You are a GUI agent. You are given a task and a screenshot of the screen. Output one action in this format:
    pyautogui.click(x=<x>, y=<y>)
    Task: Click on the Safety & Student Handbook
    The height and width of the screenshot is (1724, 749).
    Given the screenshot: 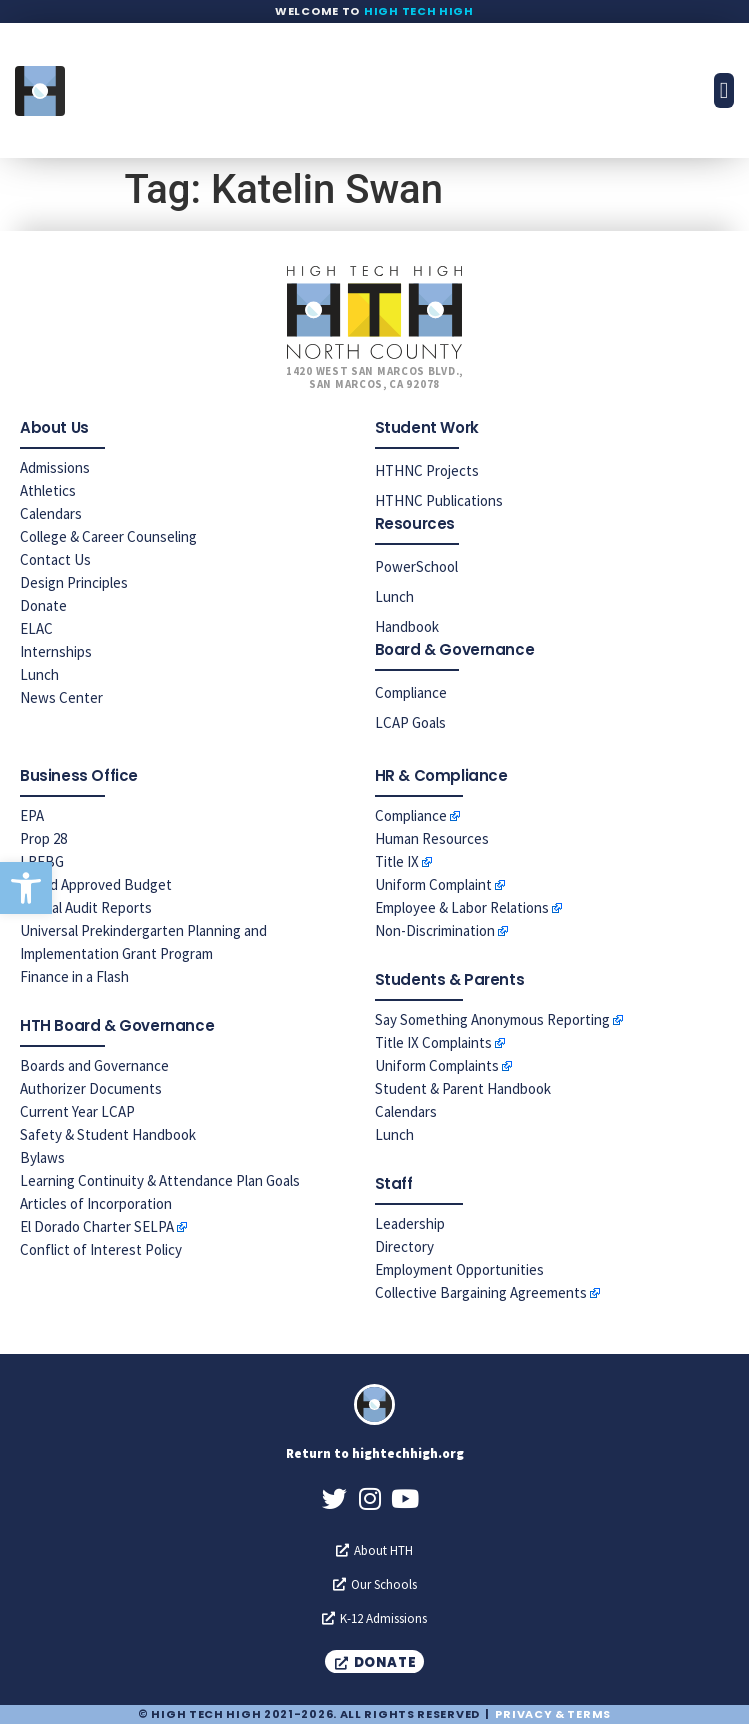 What is the action you would take?
    pyautogui.click(x=108, y=1134)
    